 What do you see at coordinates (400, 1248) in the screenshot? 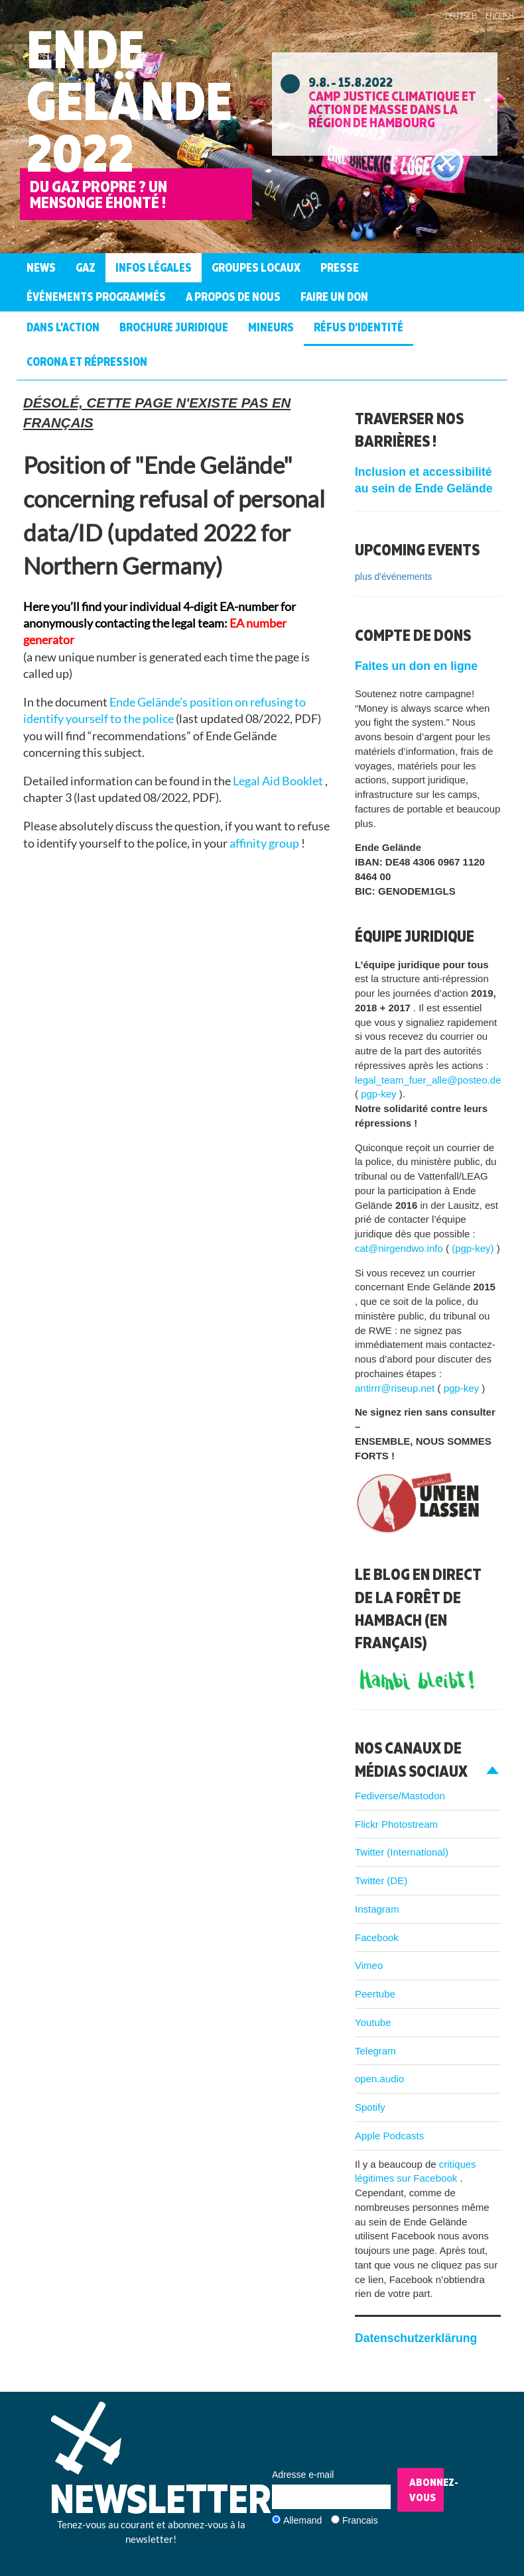
I see `cat@nirgendwo.info` at bounding box center [400, 1248].